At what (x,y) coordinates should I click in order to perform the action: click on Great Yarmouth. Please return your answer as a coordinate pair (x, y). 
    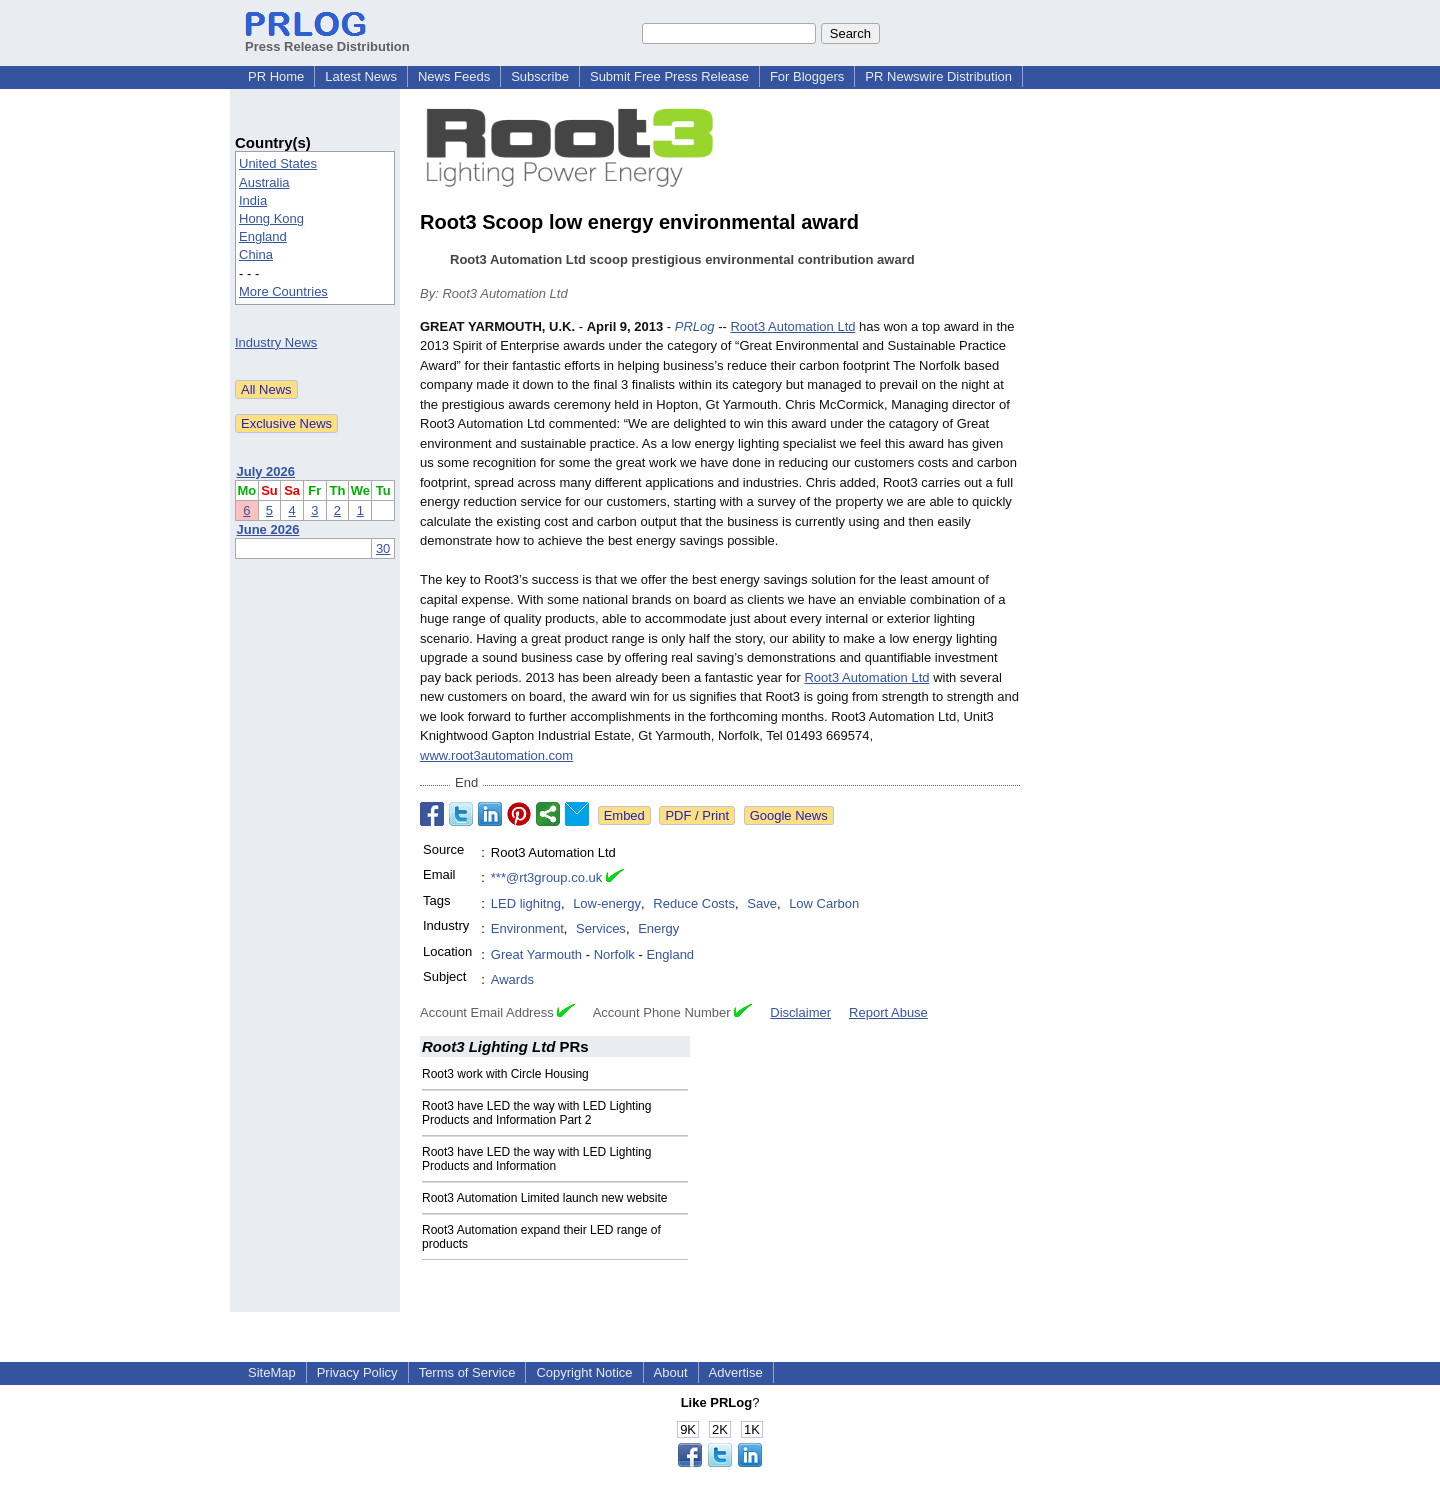
    Looking at the image, I should click on (536, 954).